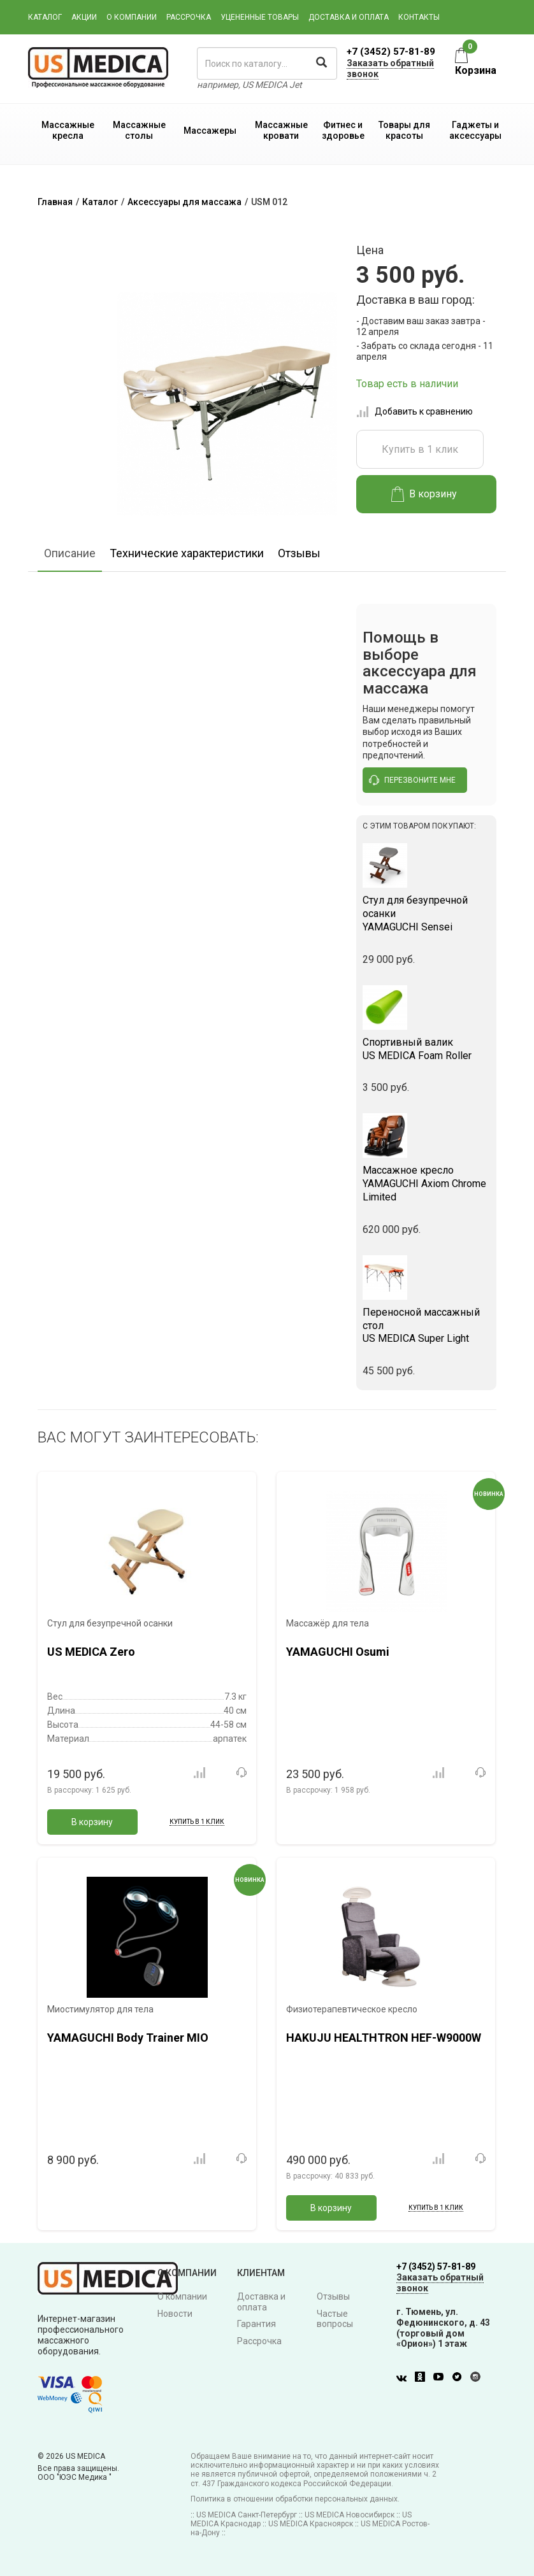 This screenshot has width=534, height=2576. Describe the element at coordinates (295, 2498) in the screenshot. I see `Политика в отношении обработки персональных данных.` at that location.